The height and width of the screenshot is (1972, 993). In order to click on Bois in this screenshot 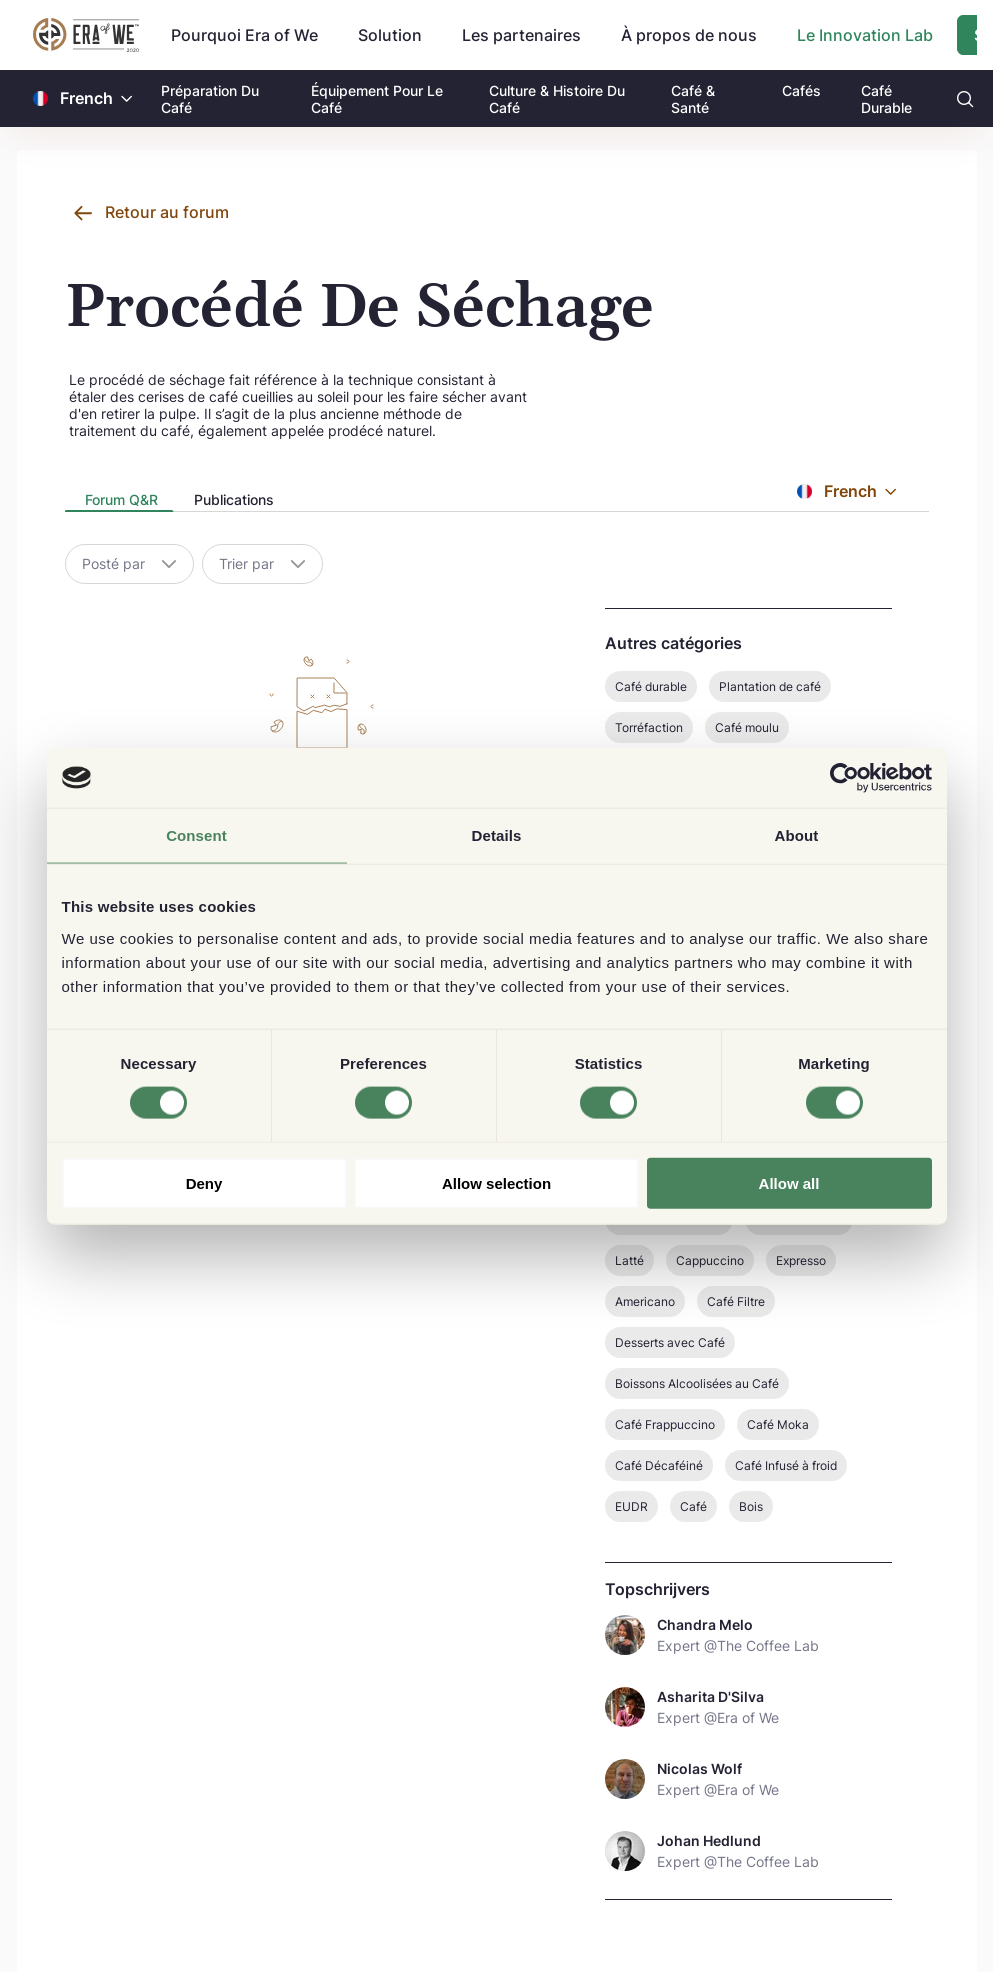, I will do `click(751, 1506)`.